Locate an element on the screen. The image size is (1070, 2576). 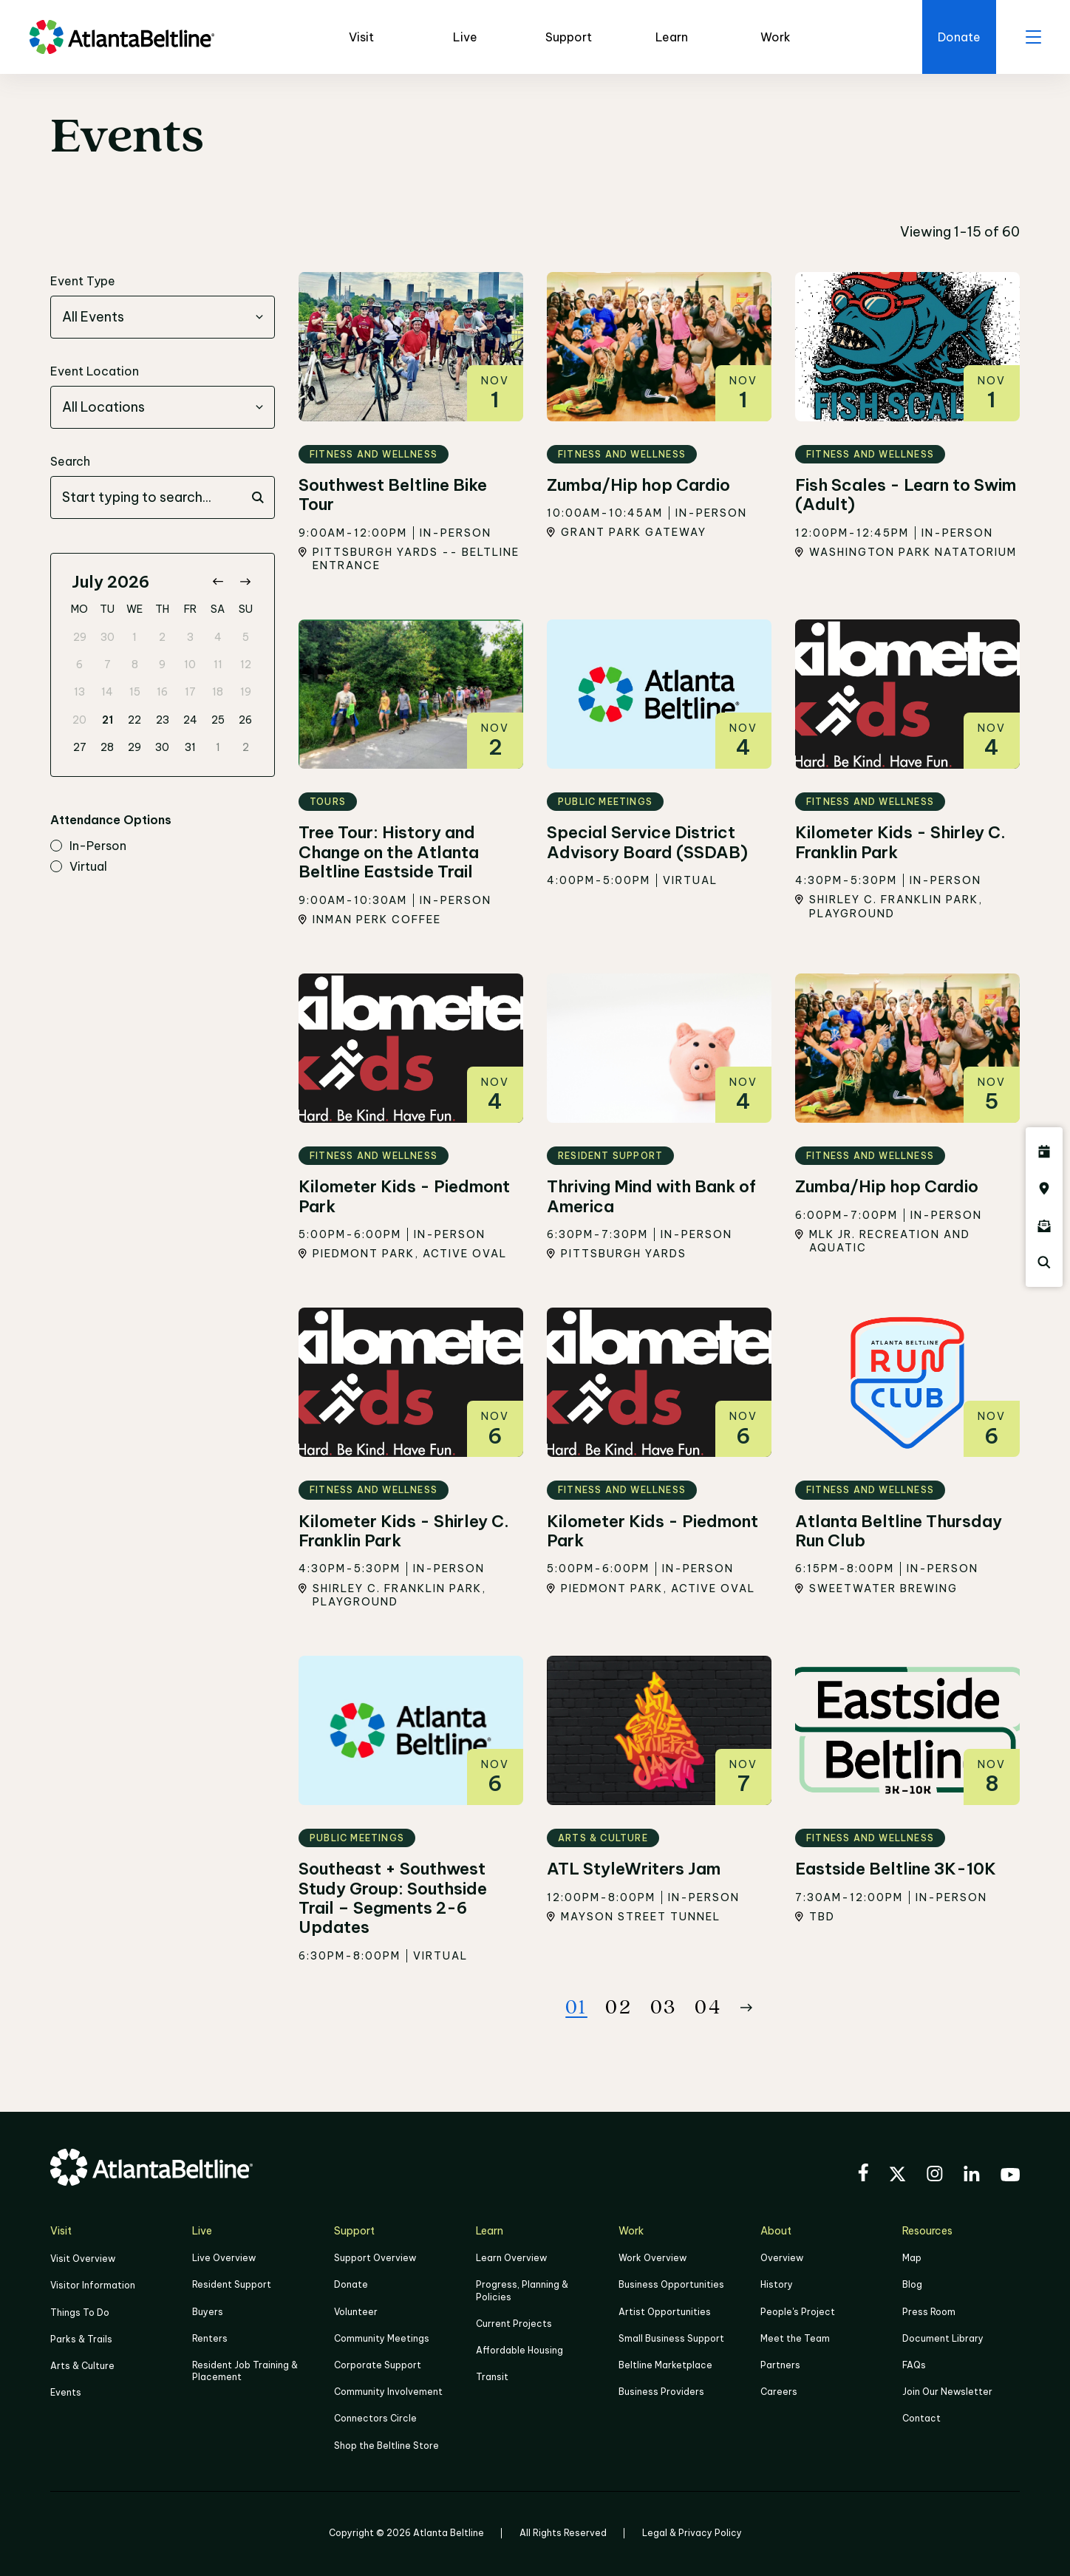
Progress, Planning & Policies is located at coordinates (522, 2290).